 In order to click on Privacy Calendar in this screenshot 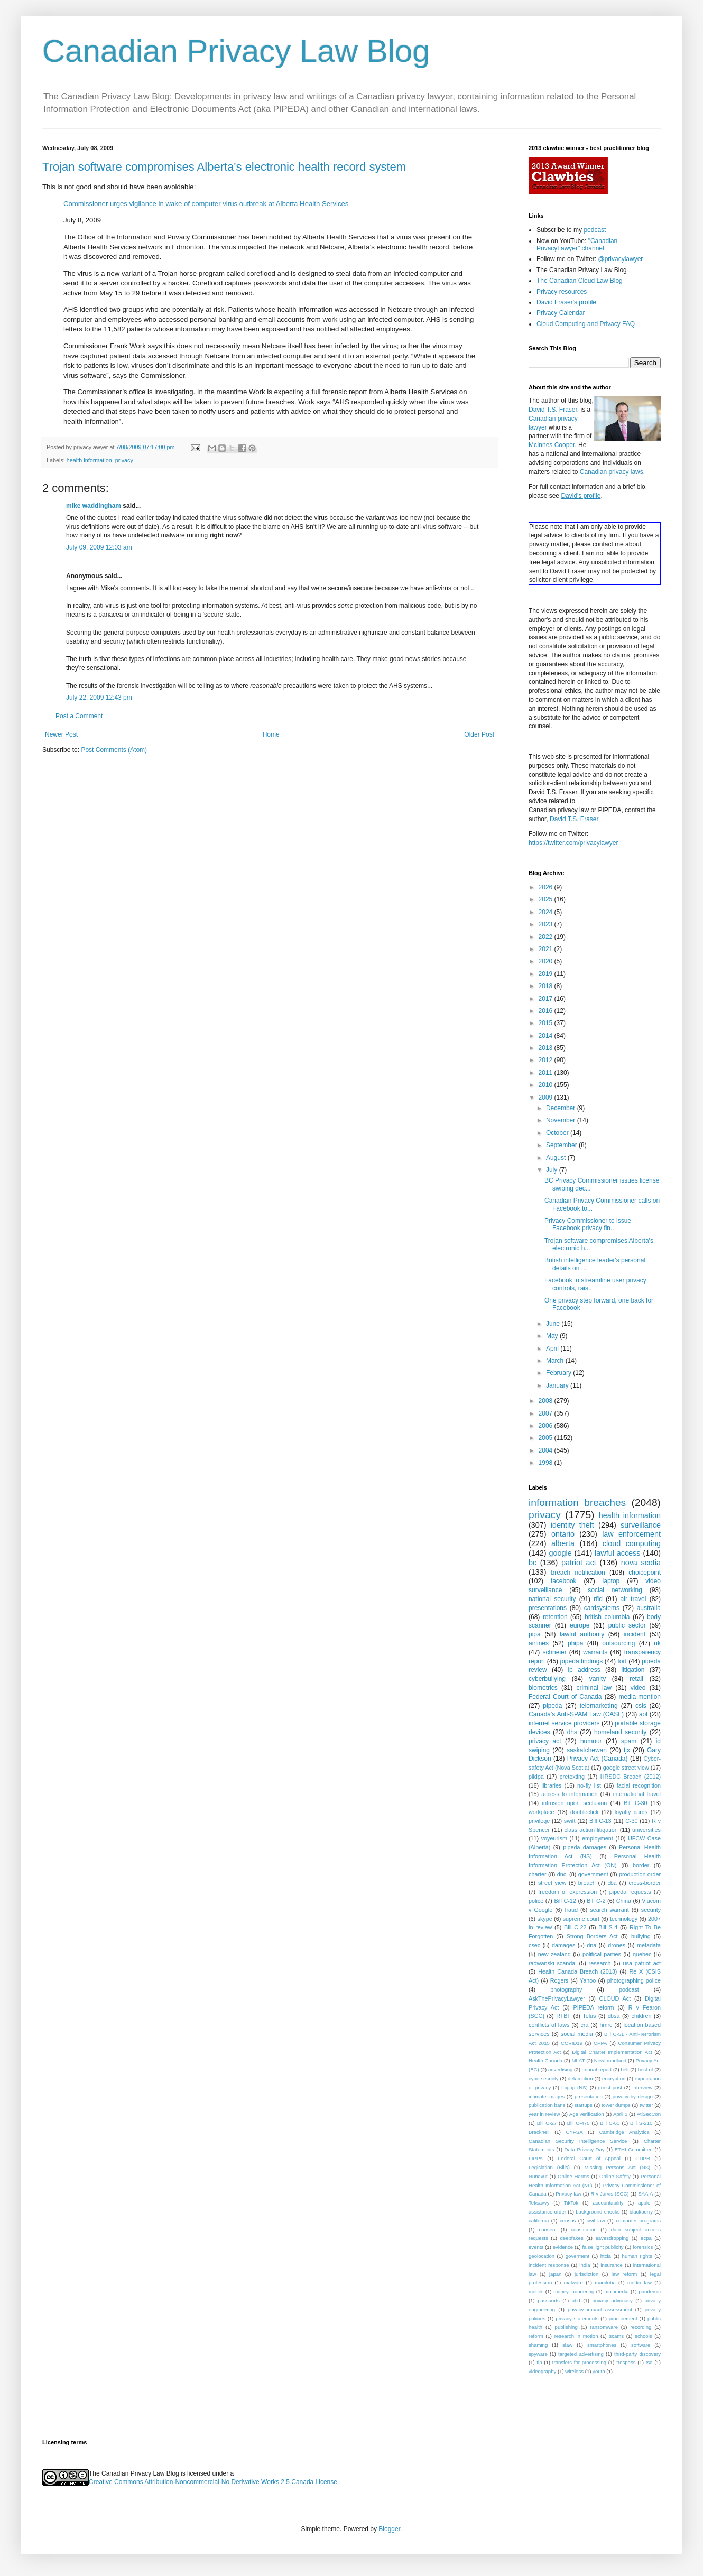, I will do `click(560, 313)`.